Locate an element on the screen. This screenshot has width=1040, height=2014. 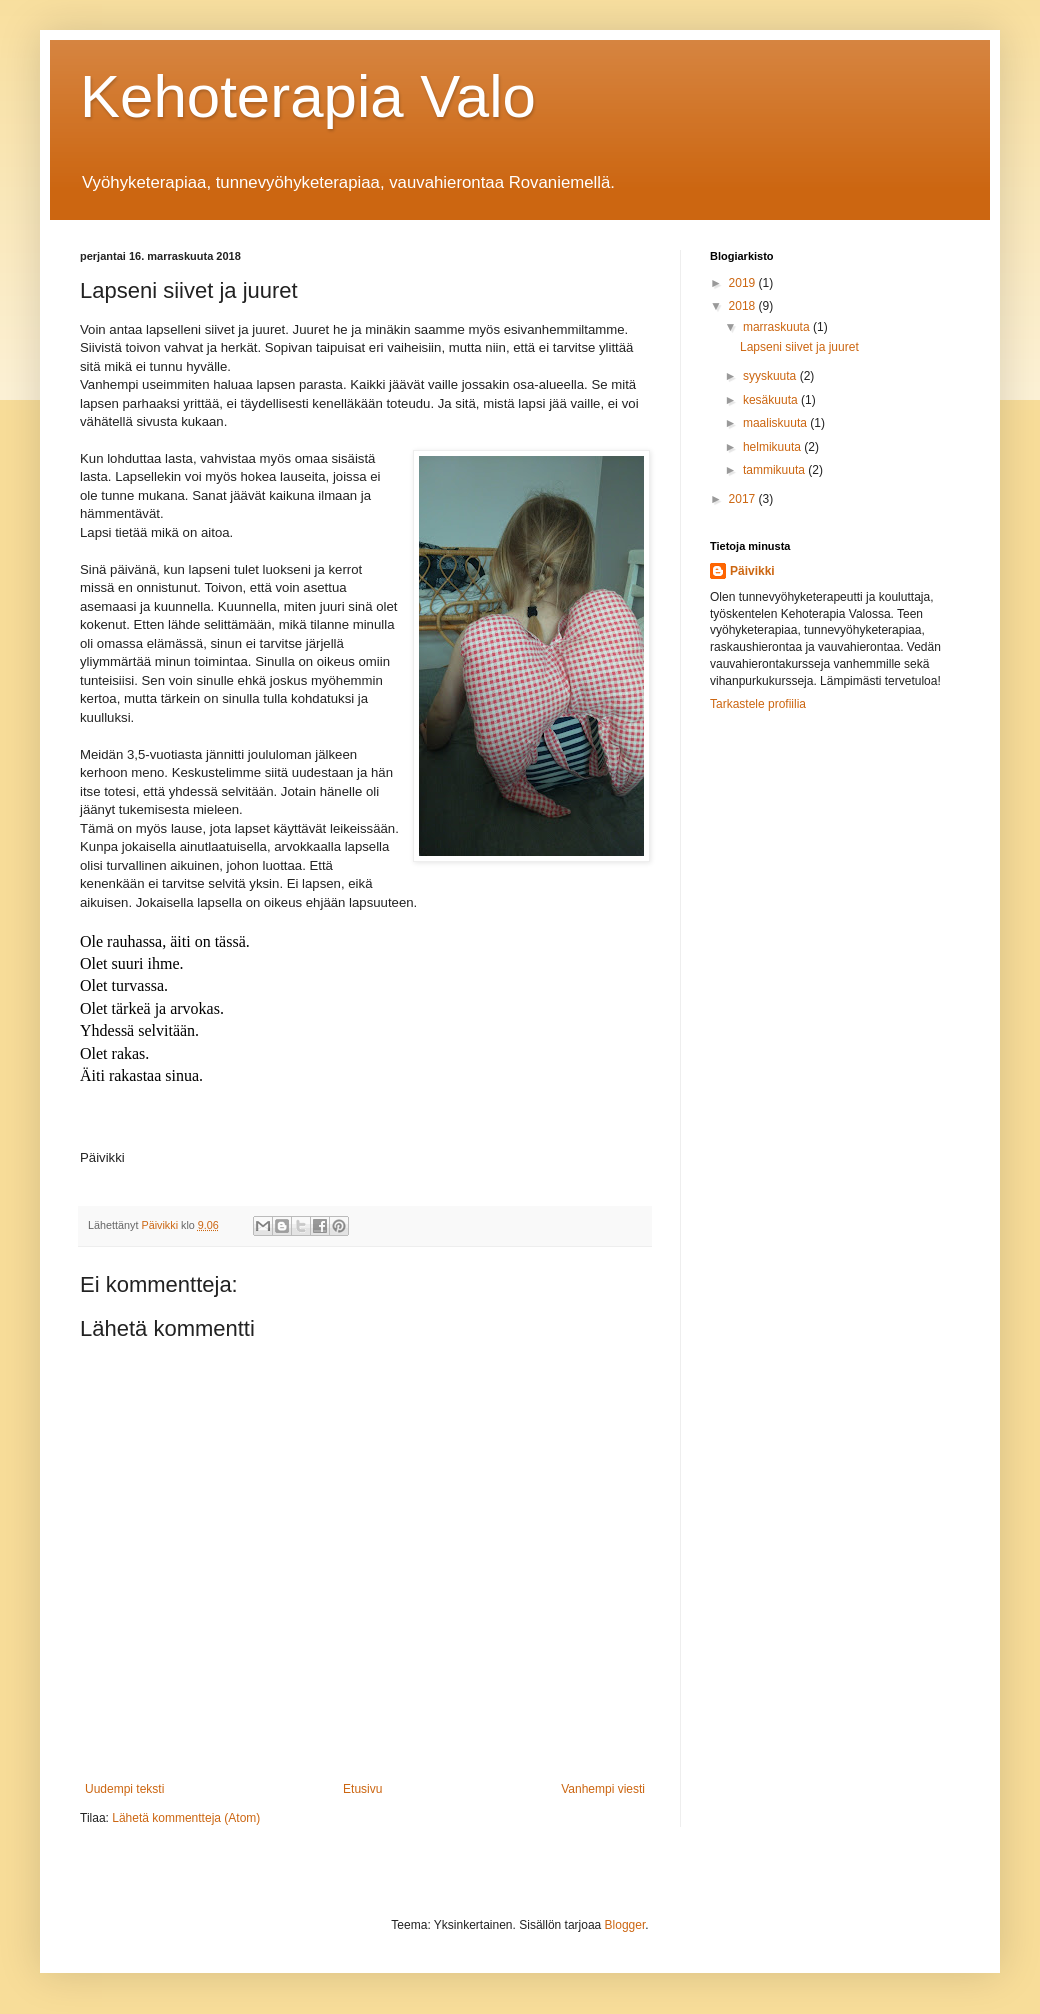
2018 is located at coordinates (744, 306).